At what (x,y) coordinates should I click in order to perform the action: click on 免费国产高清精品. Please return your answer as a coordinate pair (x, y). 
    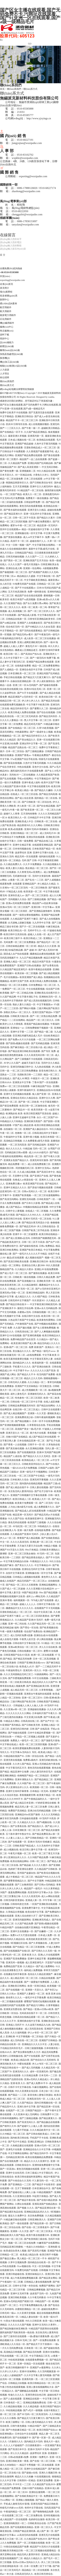
    Looking at the image, I should click on (17, 1810).